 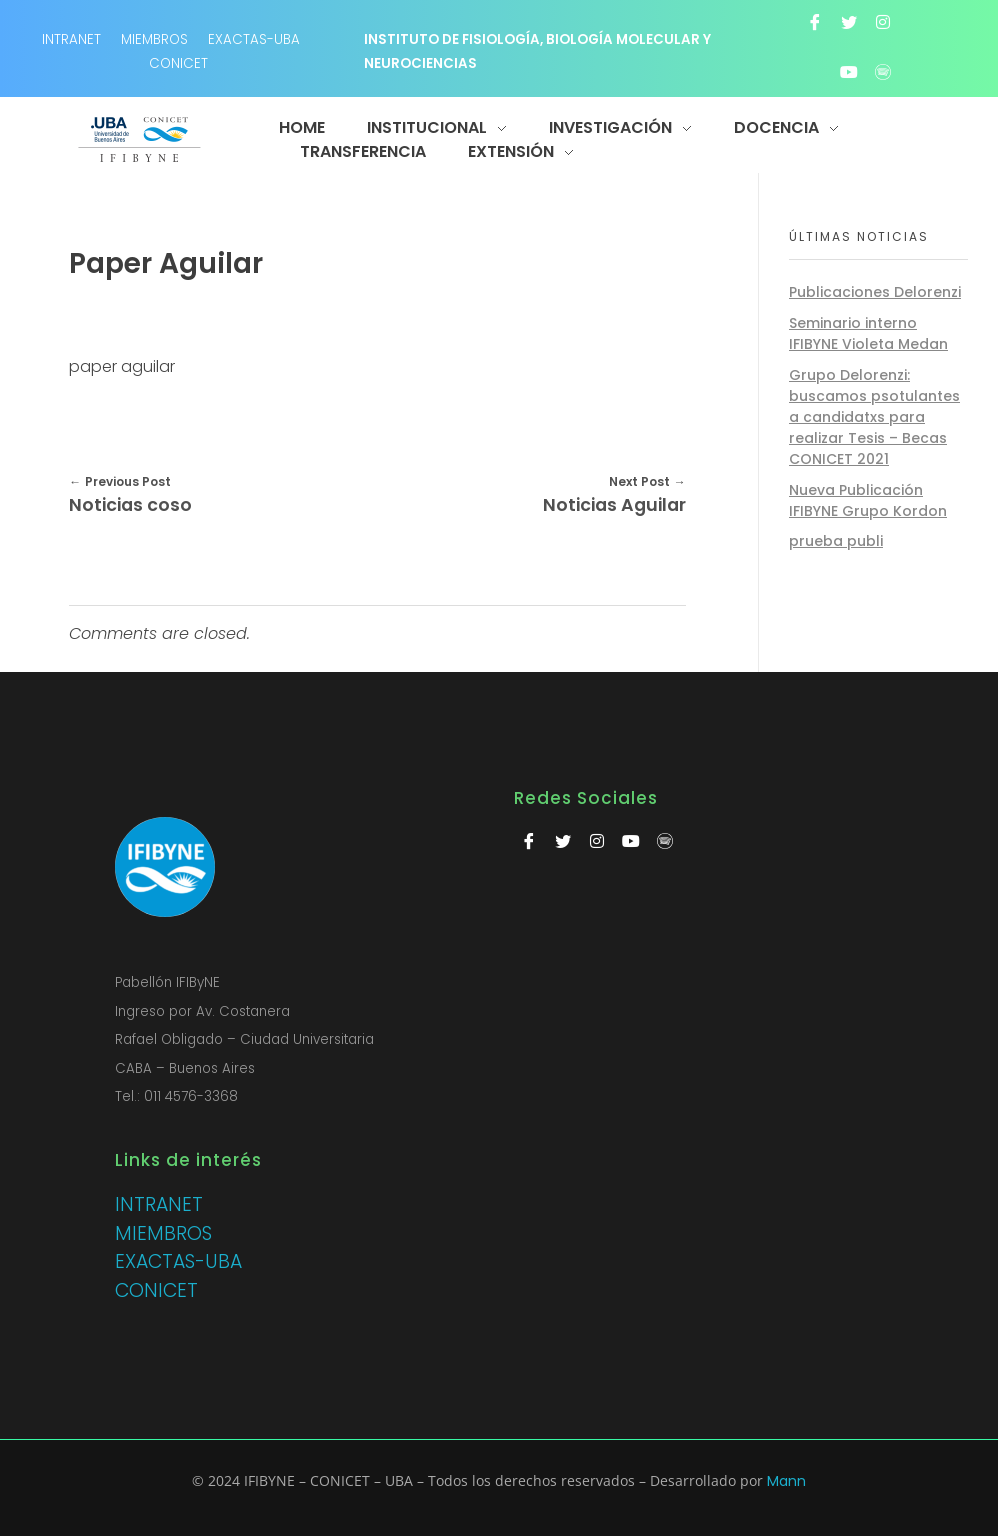 What do you see at coordinates (178, 63) in the screenshot?
I see `CONICET` at bounding box center [178, 63].